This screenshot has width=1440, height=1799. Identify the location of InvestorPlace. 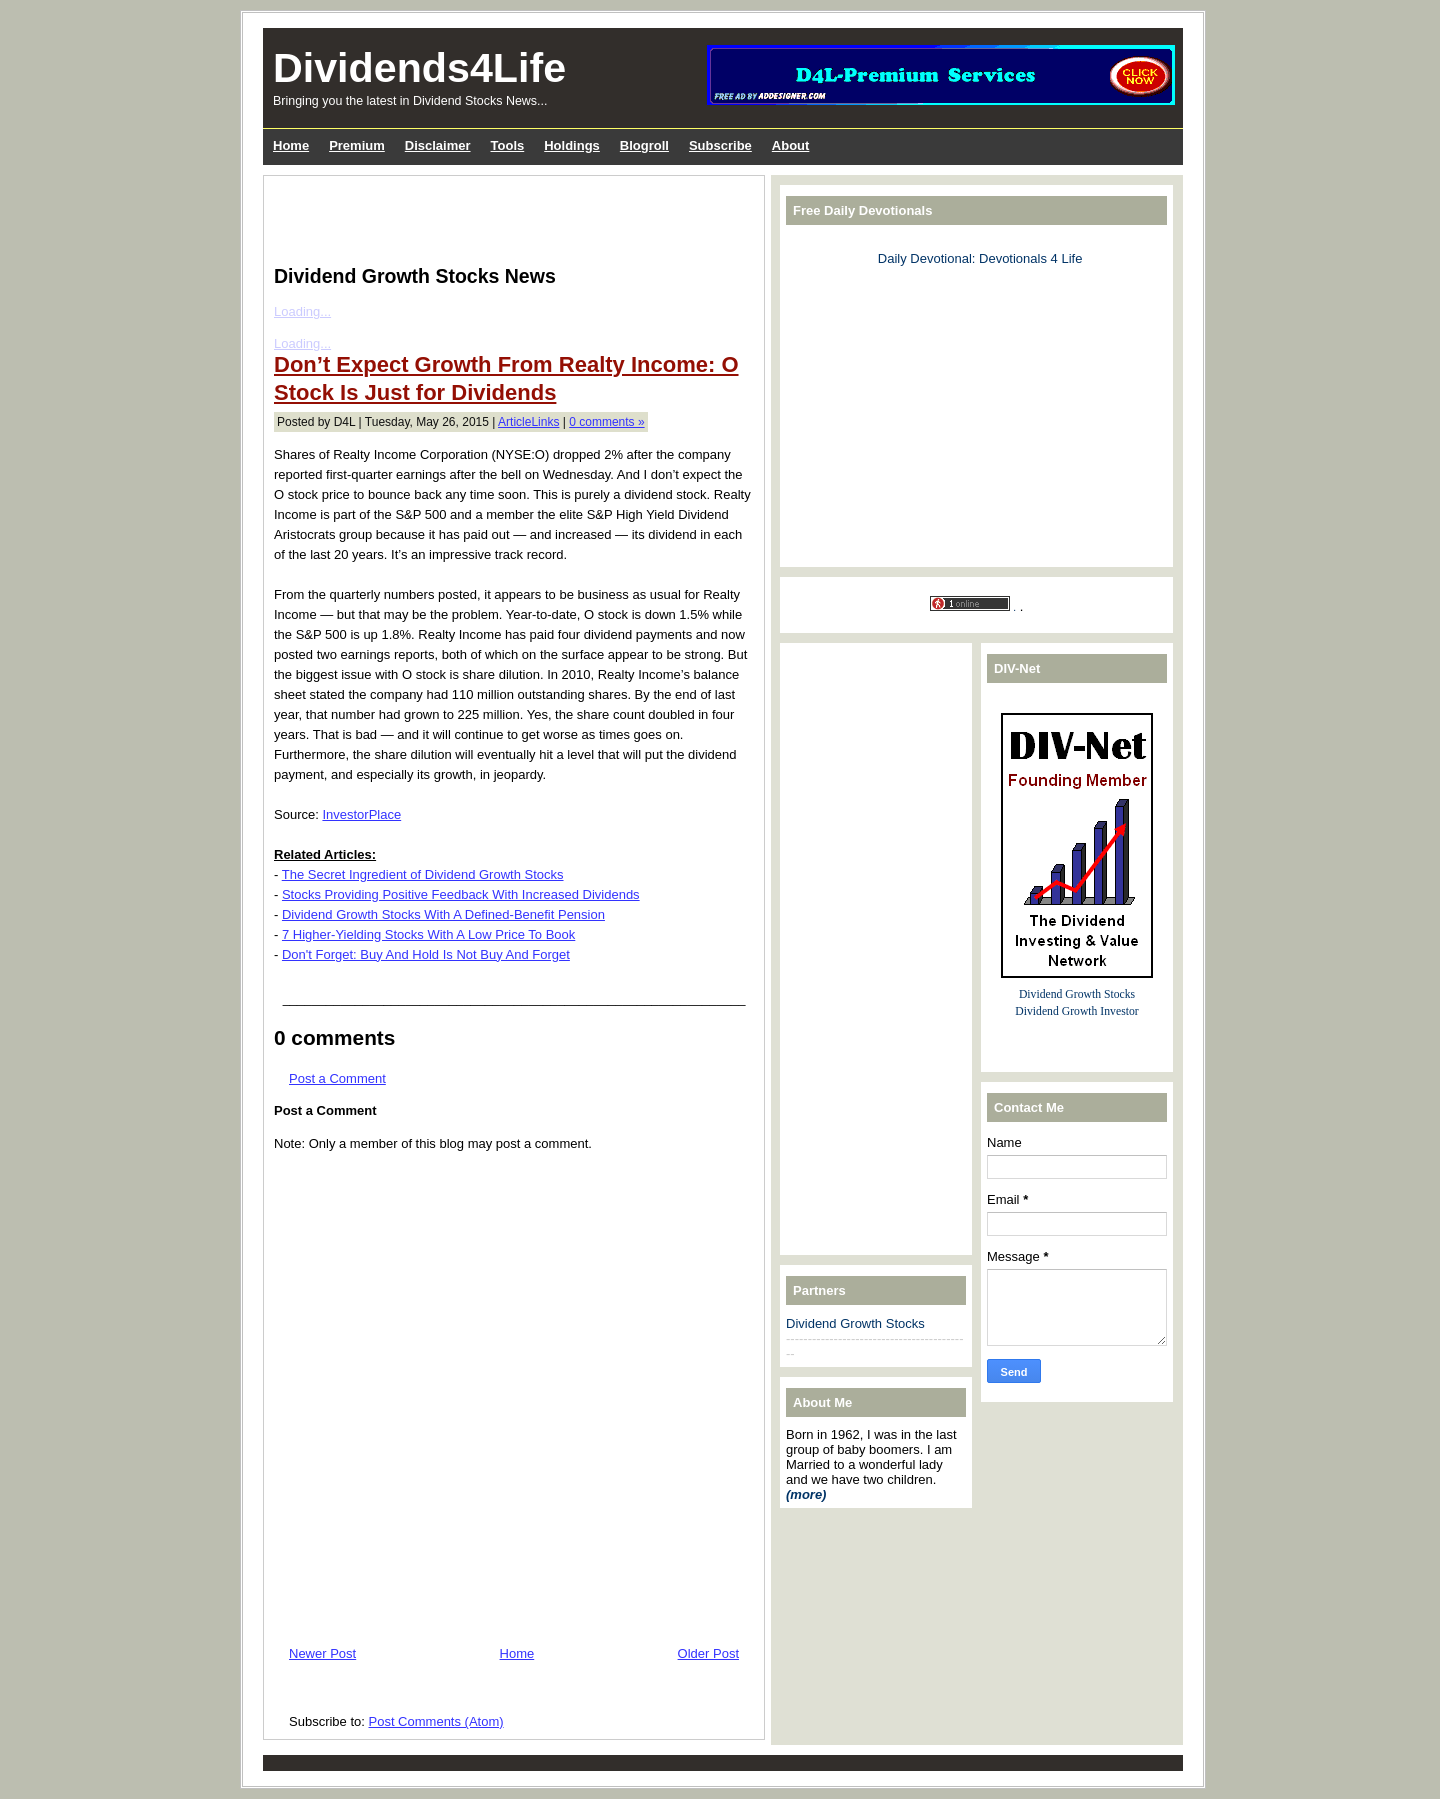
(361, 814).